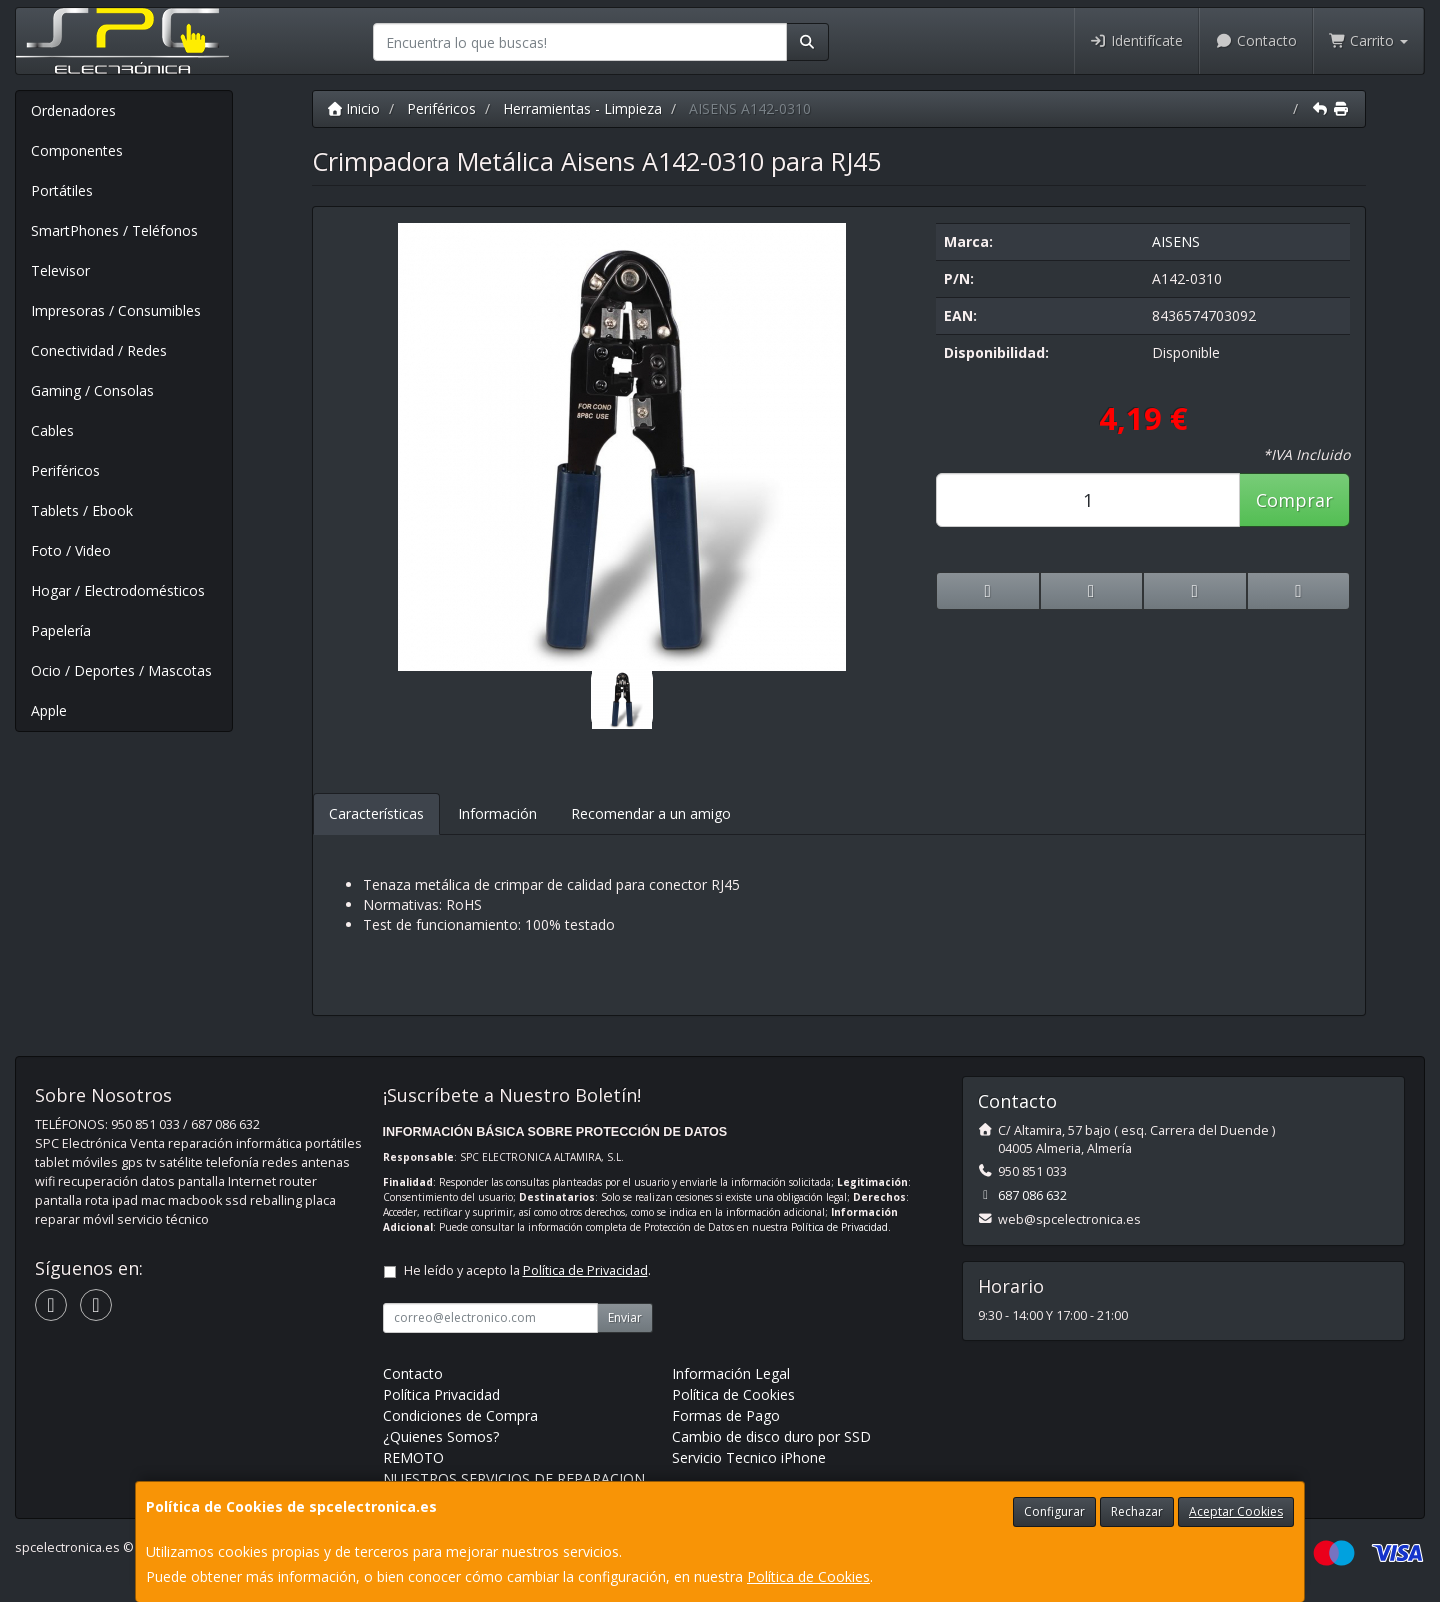 The height and width of the screenshot is (1602, 1440). I want to click on Foto / Video, so click(71, 550).